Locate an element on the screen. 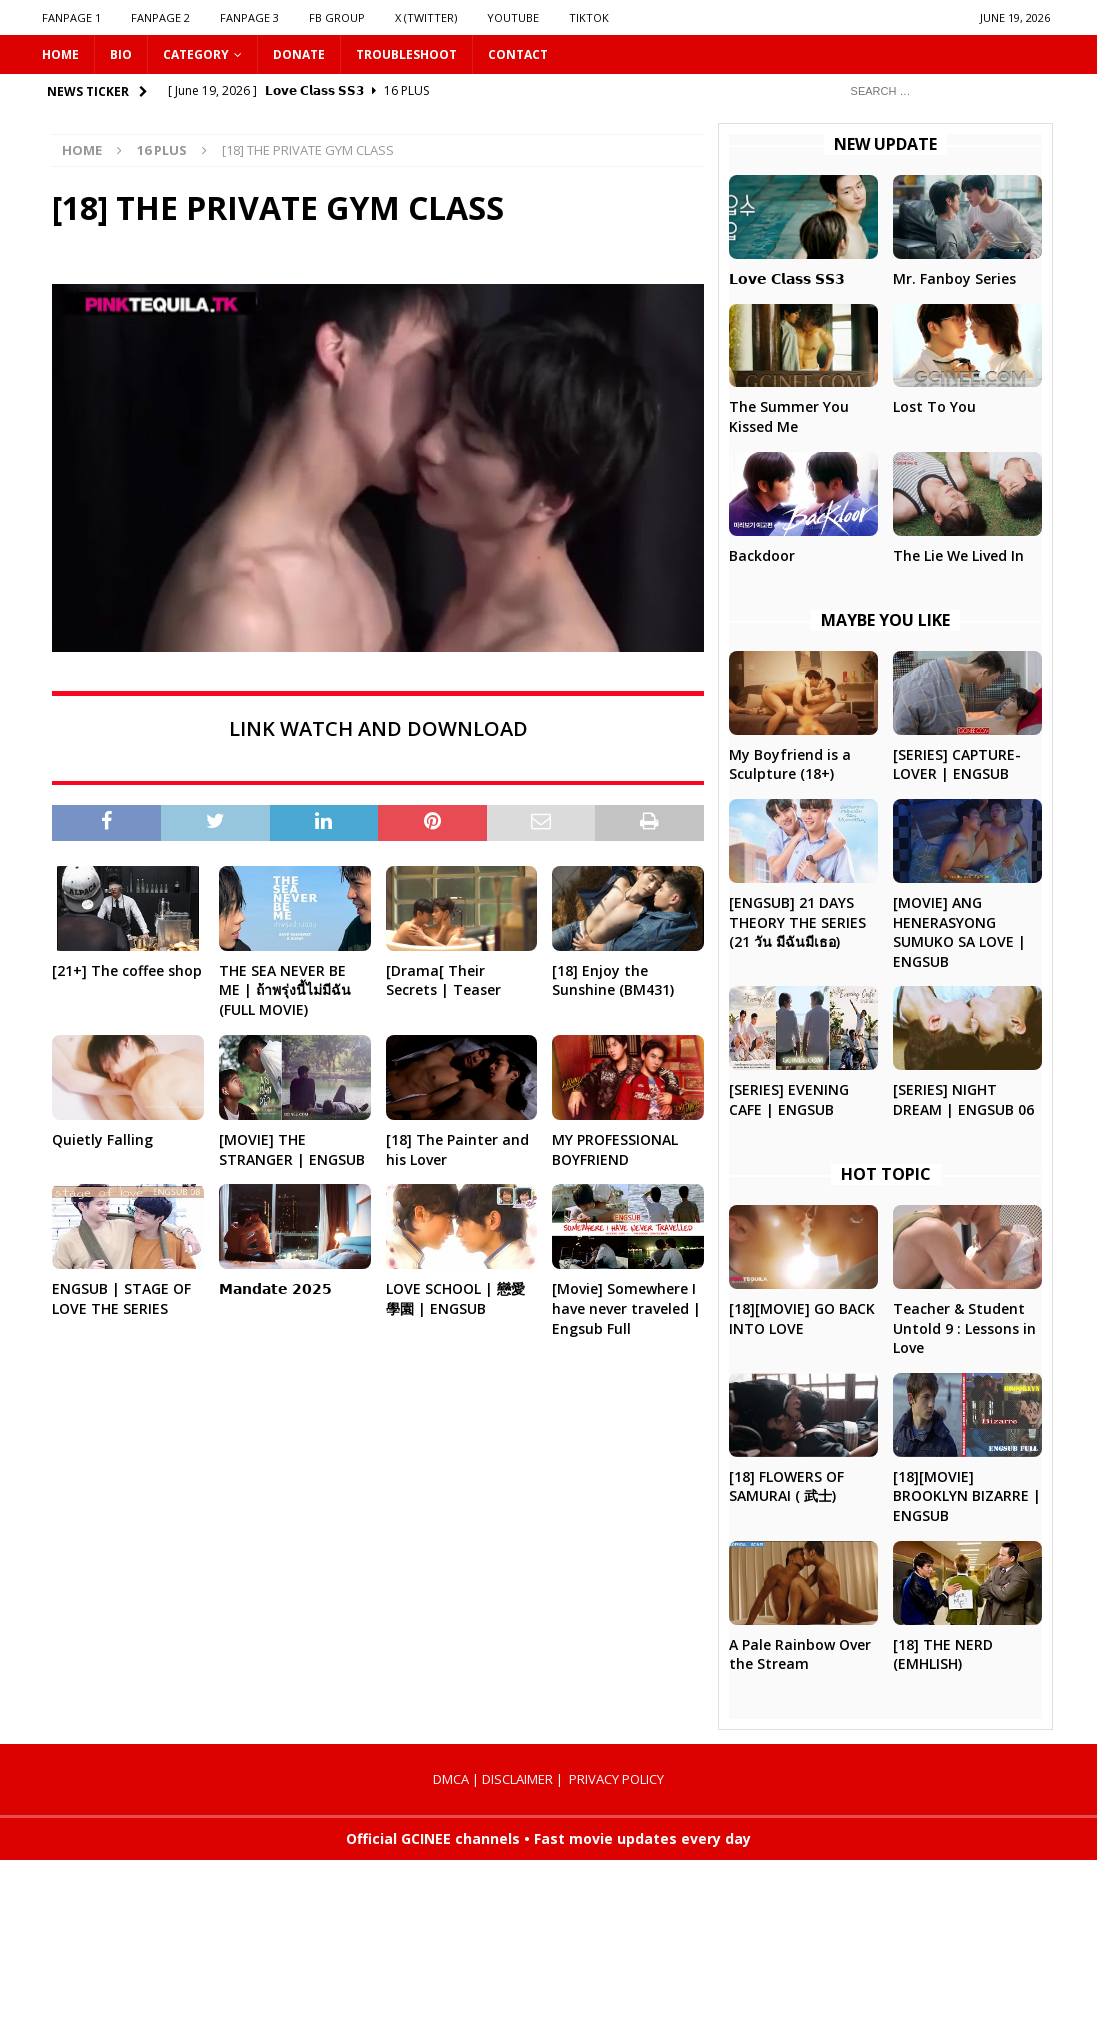 The height and width of the screenshot is (2024, 1097). YOUTUBE is located at coordinates (513, 17).